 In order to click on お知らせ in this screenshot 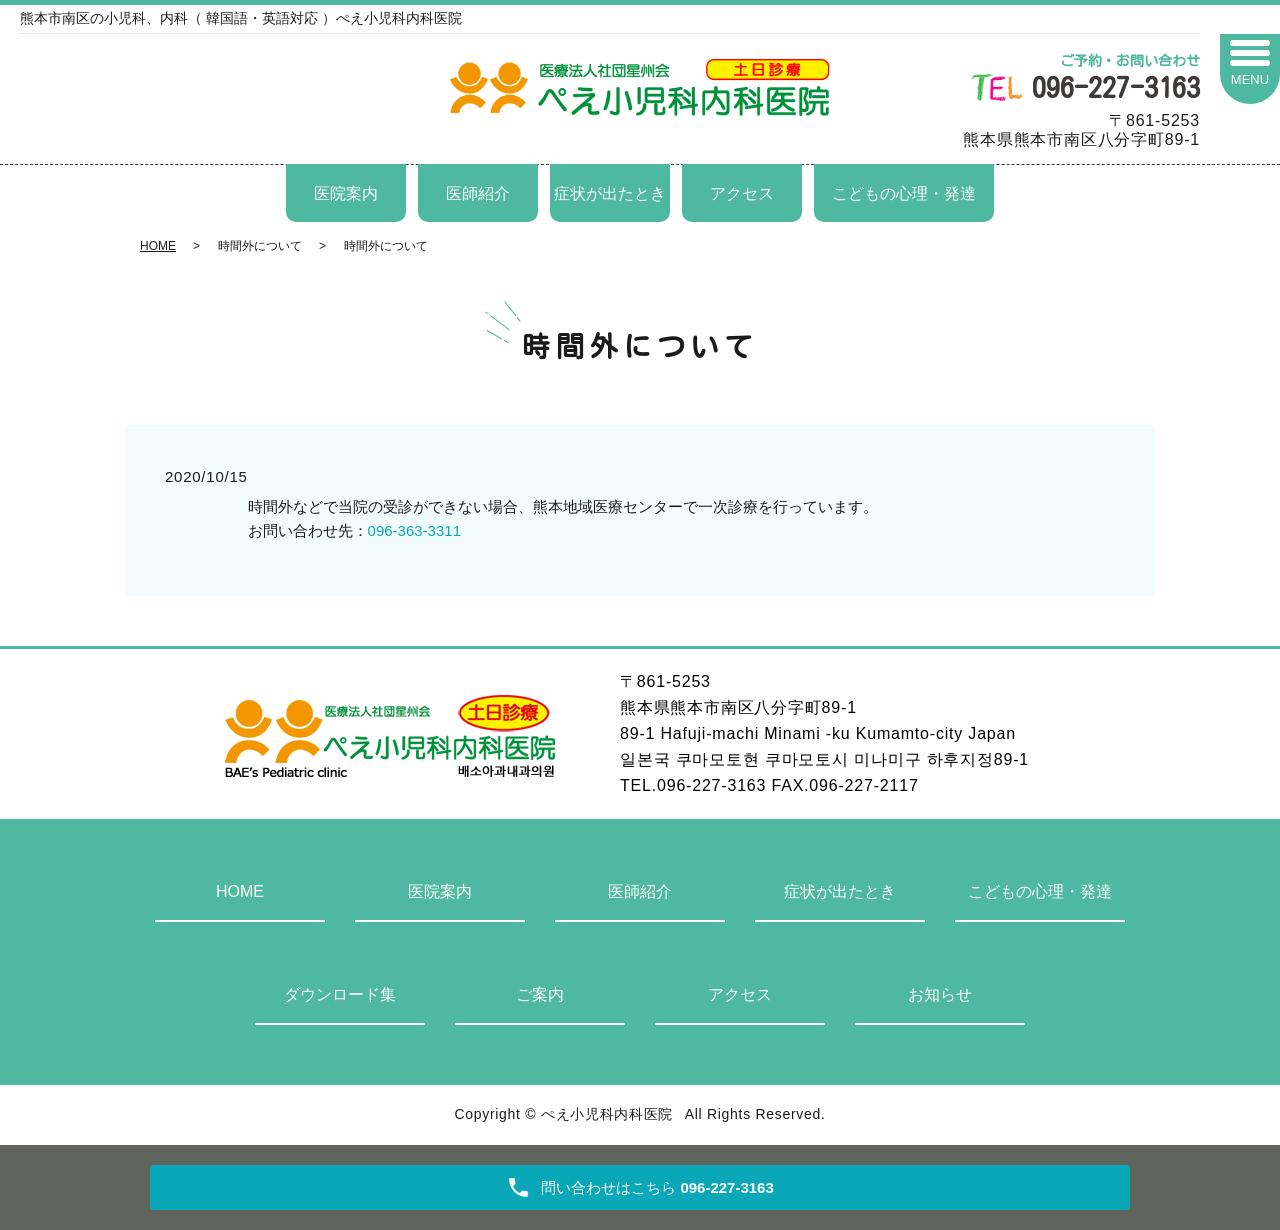, I will do `click(940, 994)`.